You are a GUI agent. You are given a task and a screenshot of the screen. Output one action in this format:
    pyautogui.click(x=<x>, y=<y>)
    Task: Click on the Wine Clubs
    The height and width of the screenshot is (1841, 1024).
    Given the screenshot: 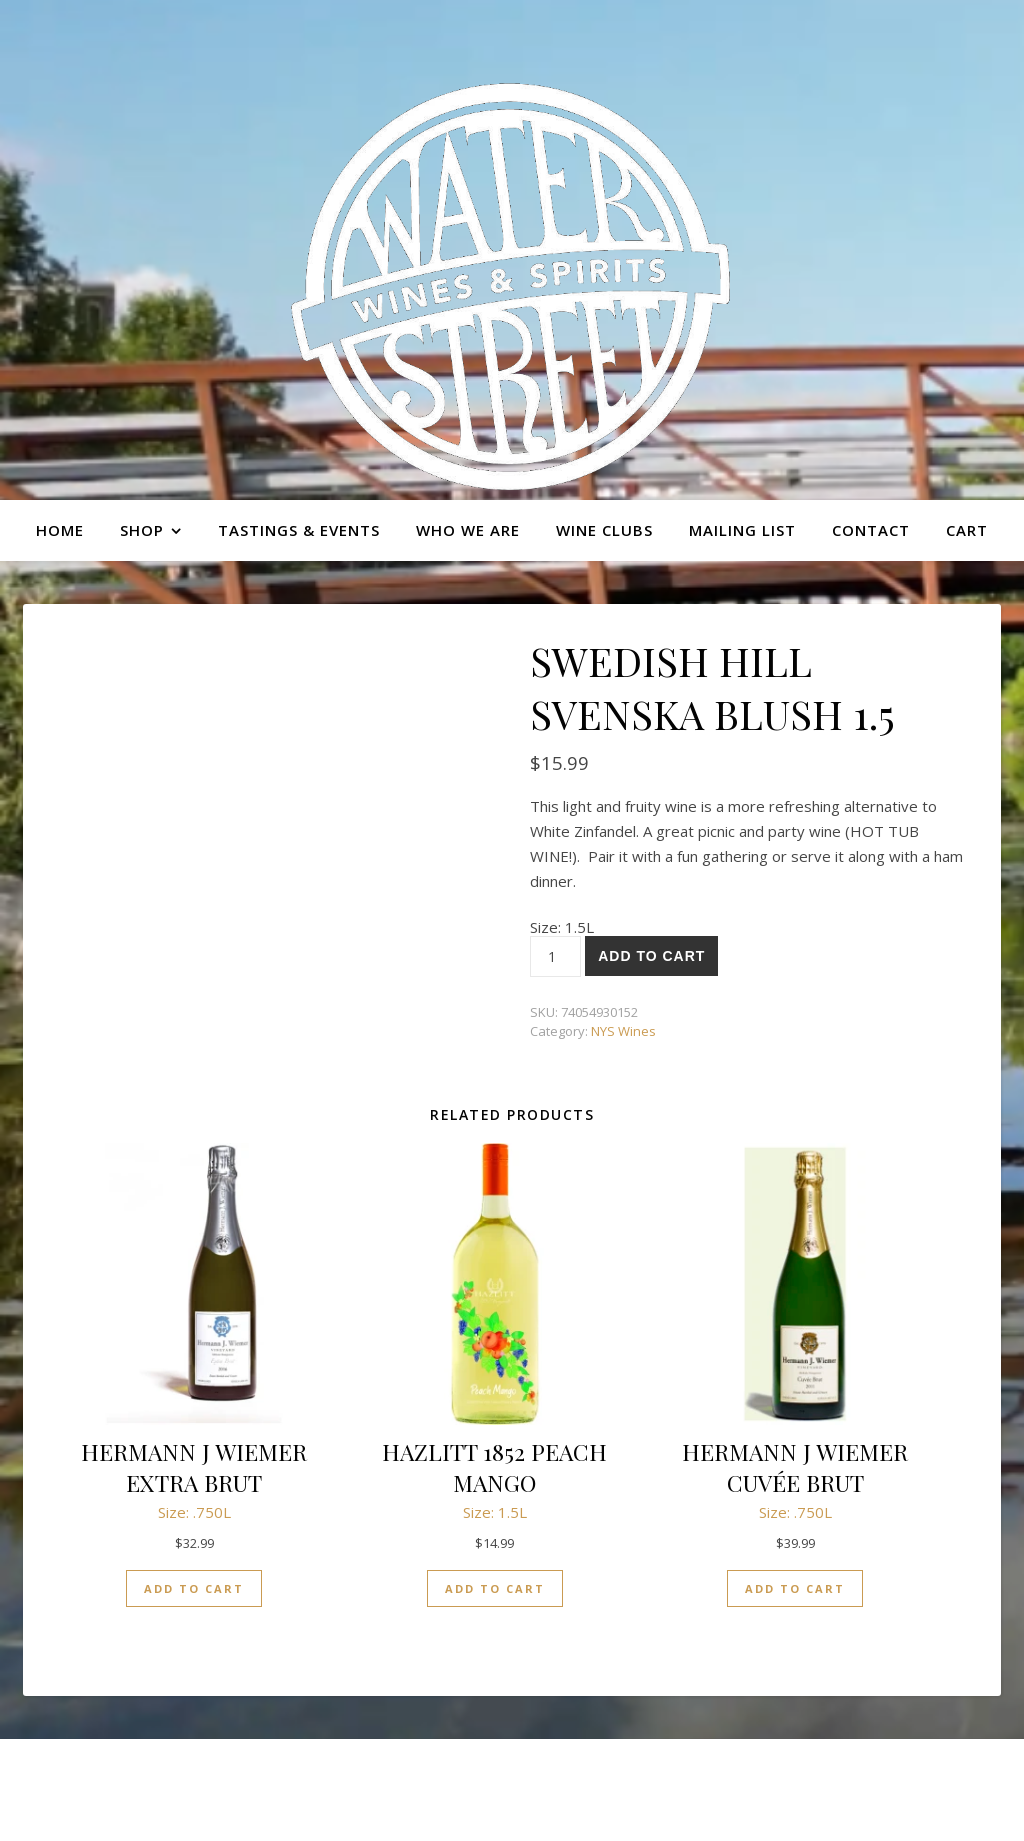 What is the action you would take?
    pyautogui.click(x=604, y=530)
    